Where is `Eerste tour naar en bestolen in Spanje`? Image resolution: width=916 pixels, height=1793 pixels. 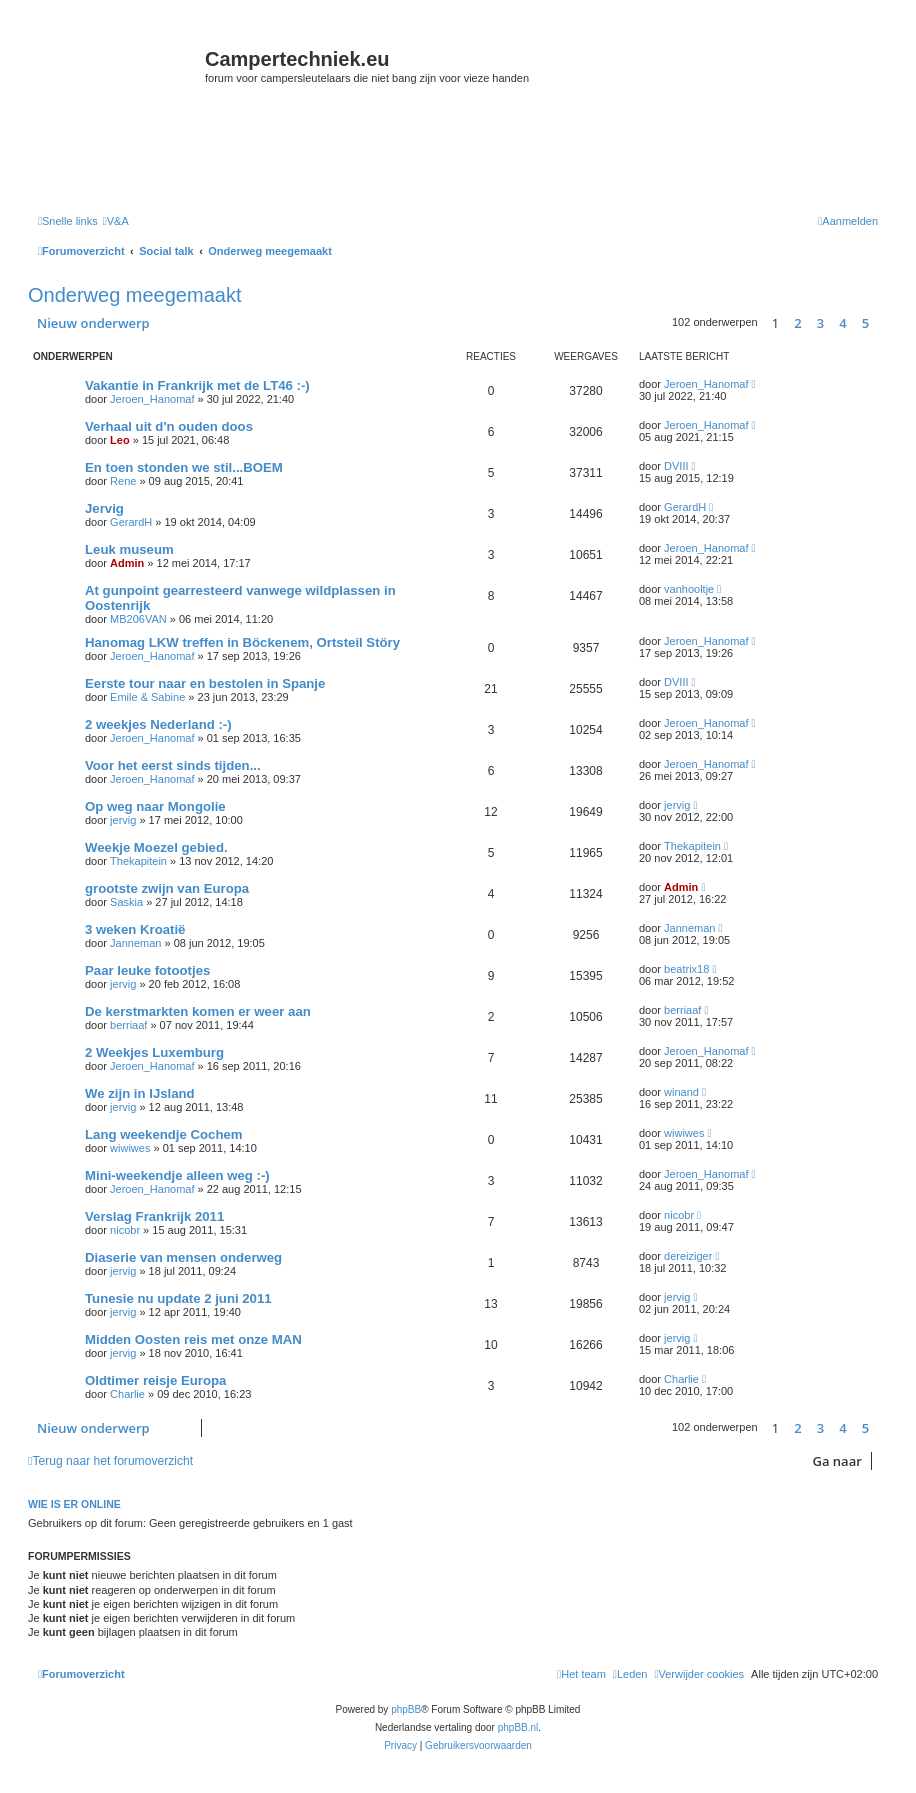 Eerste tour naar en bestolen in Spanje is located at coordinates (205, 683).